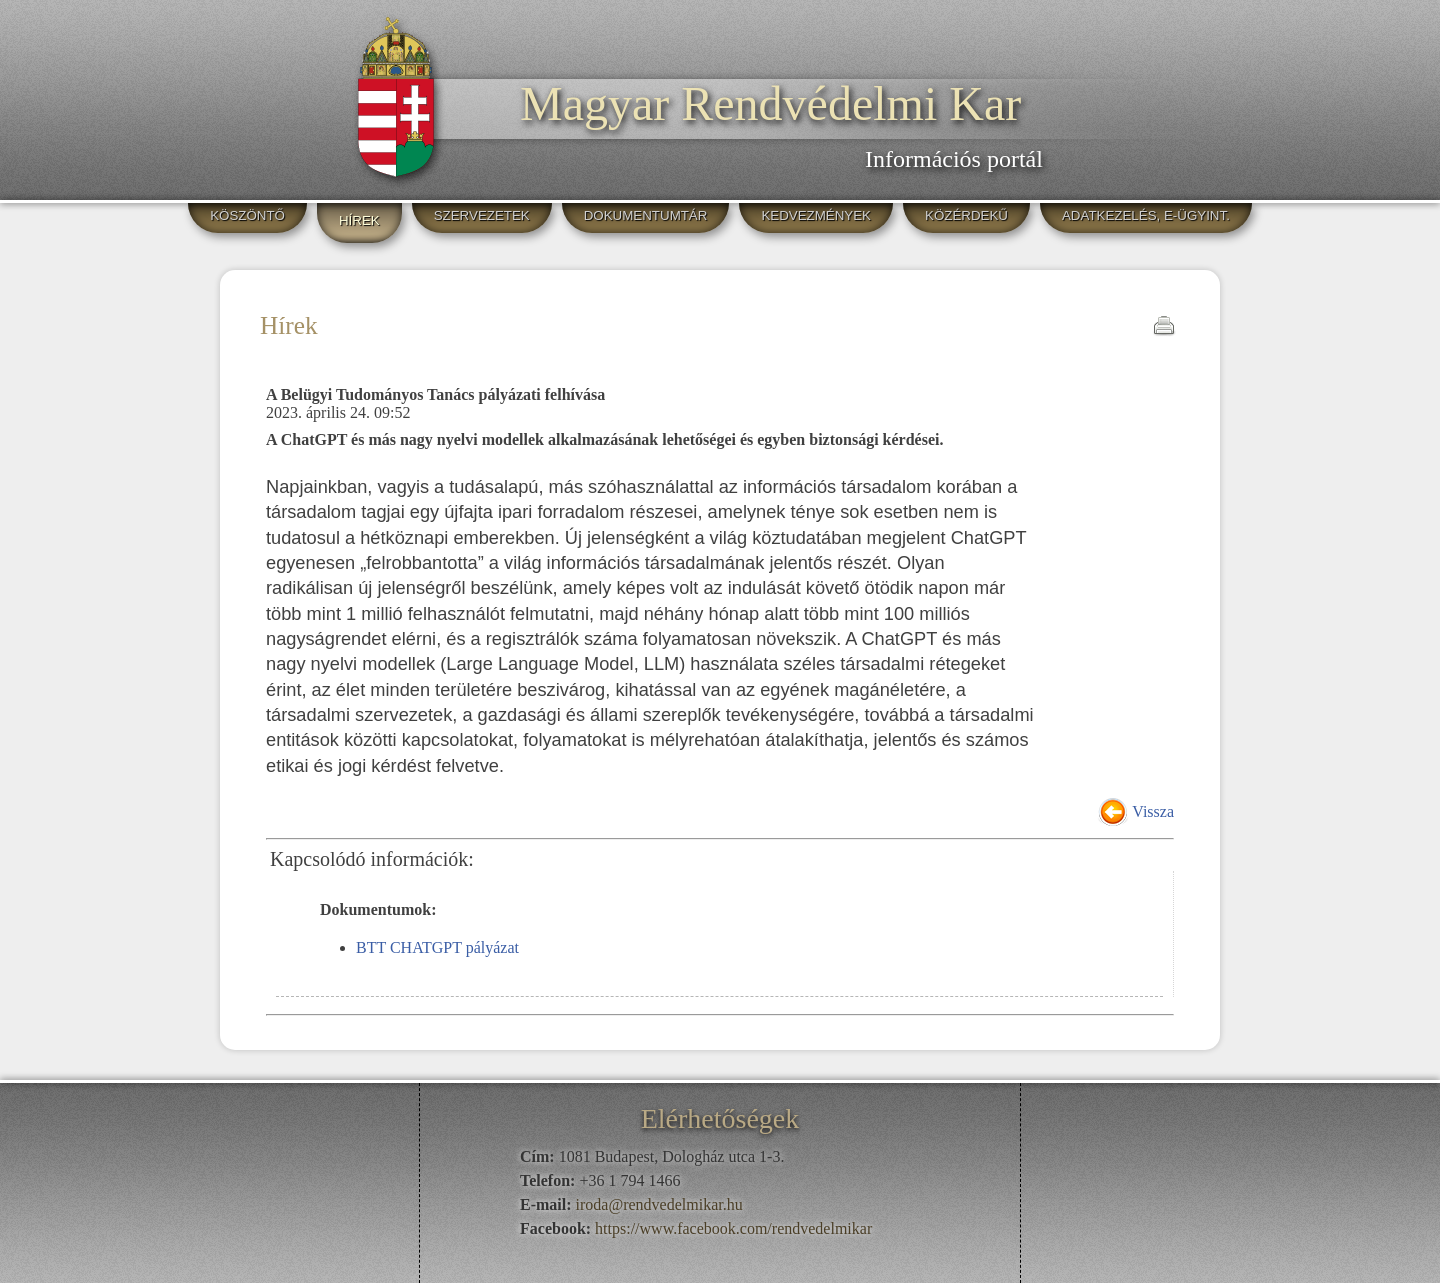 The width and height of the screenshot is (1440, 1283). What do you see at coordinates (733, 1228) in the screenshot?
I see `https://www.facebook.com/rendvedelmikar` at bounding box center [733, 1228].